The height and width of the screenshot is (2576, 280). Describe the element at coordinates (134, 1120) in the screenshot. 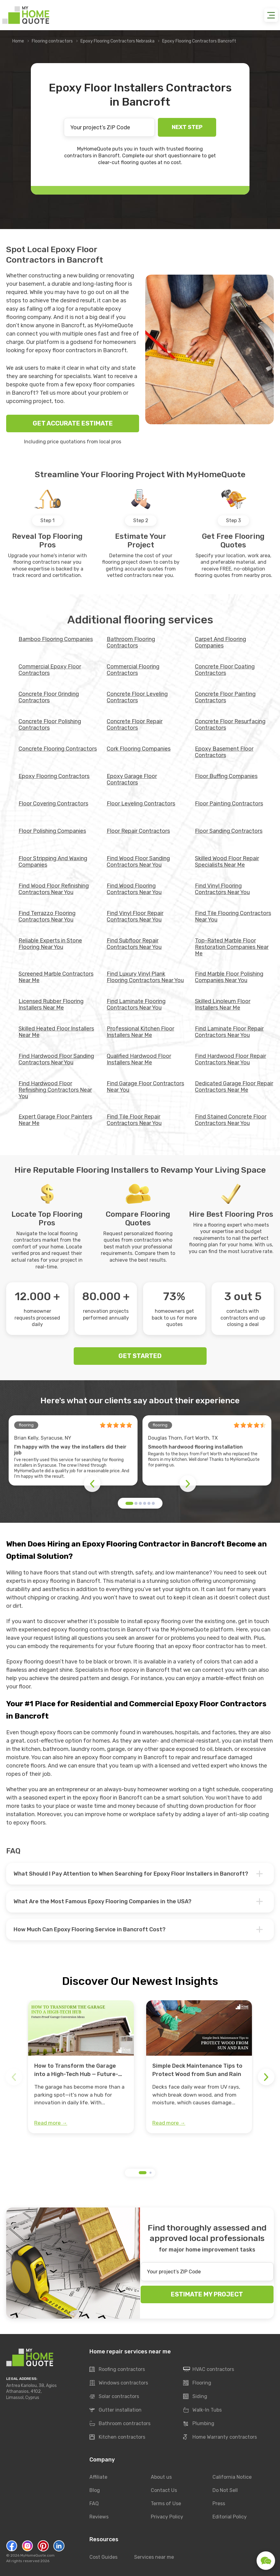

I see `Find Tile Floor Repair Contractors Near You` at that location.